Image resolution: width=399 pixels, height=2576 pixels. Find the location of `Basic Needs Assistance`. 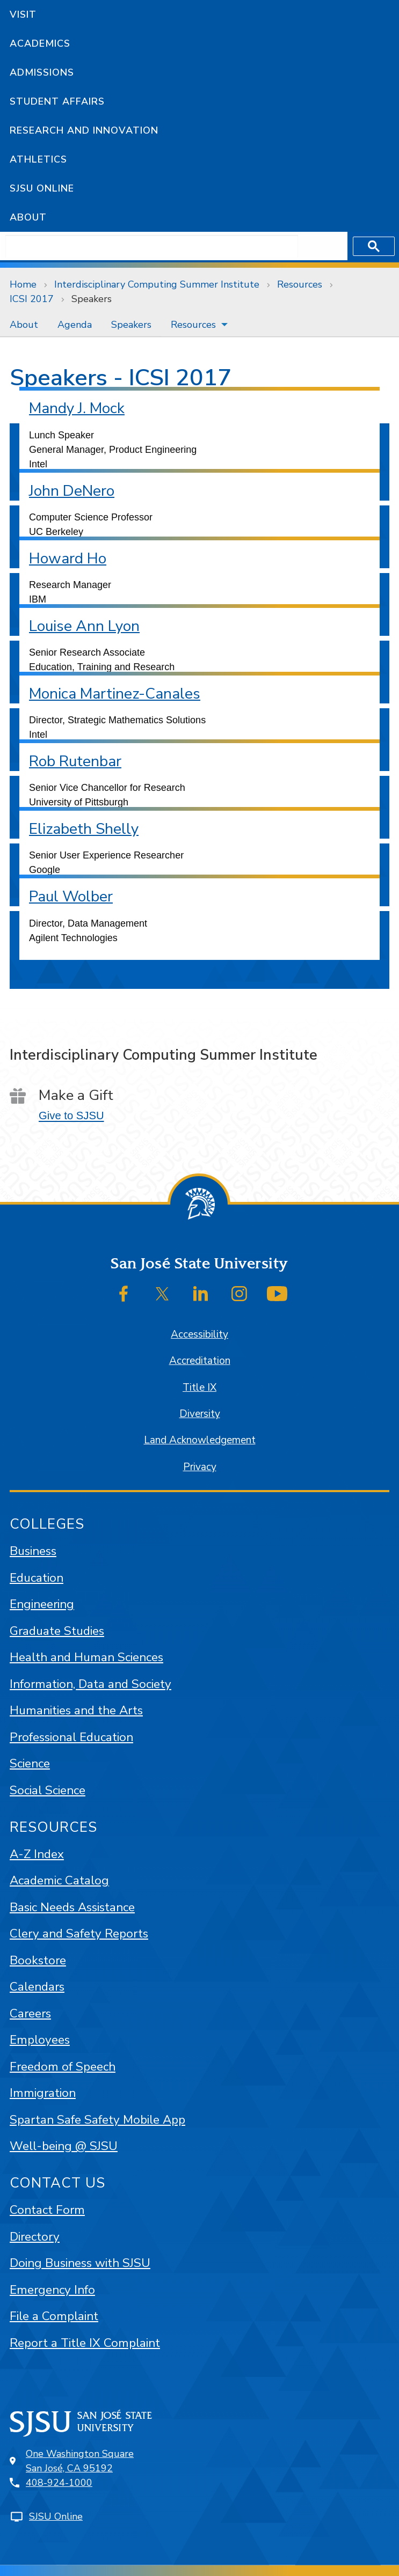

Basic Needs Assistance is located at coordinates (72, 1907).